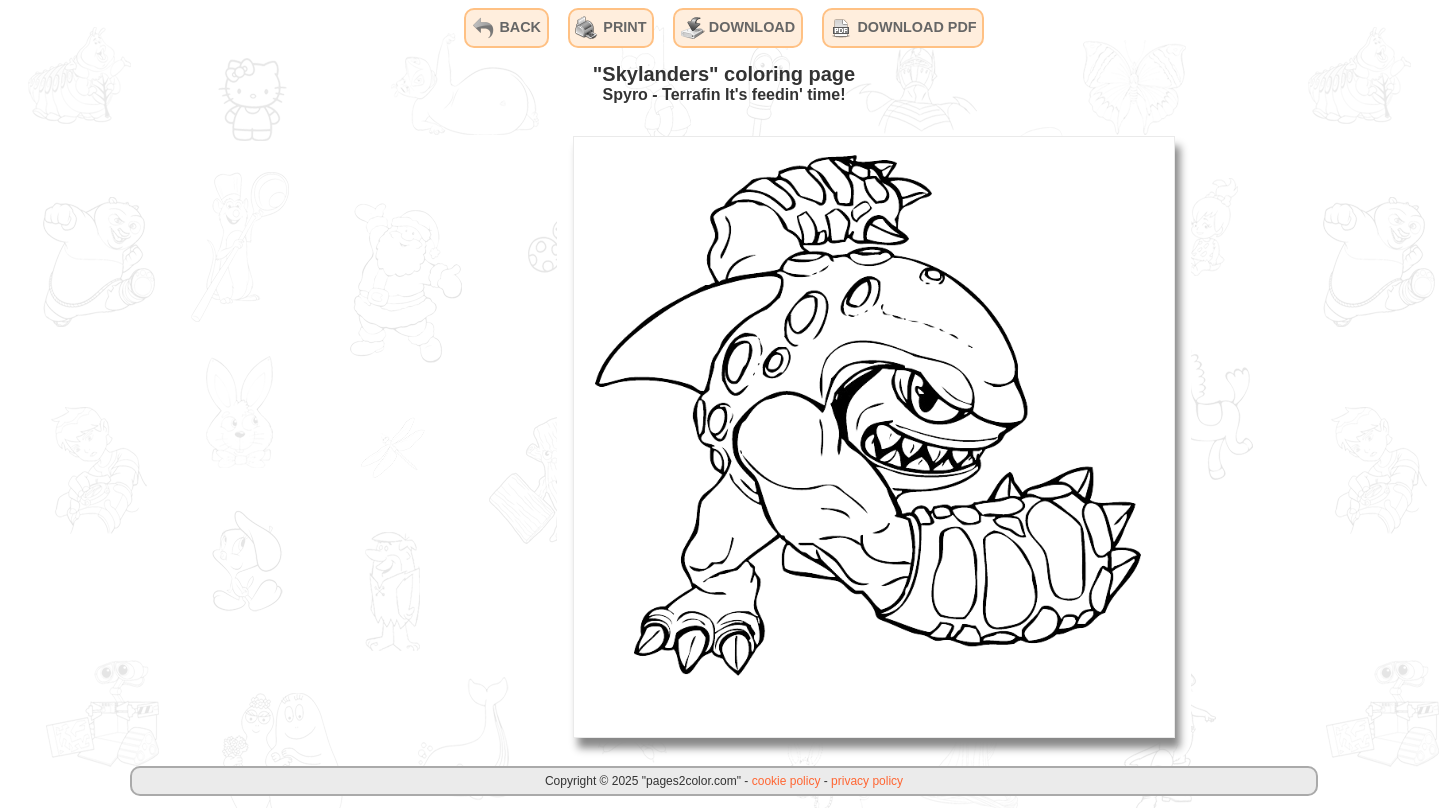  I want to click on DOWNLOAD, so click(738, 28).